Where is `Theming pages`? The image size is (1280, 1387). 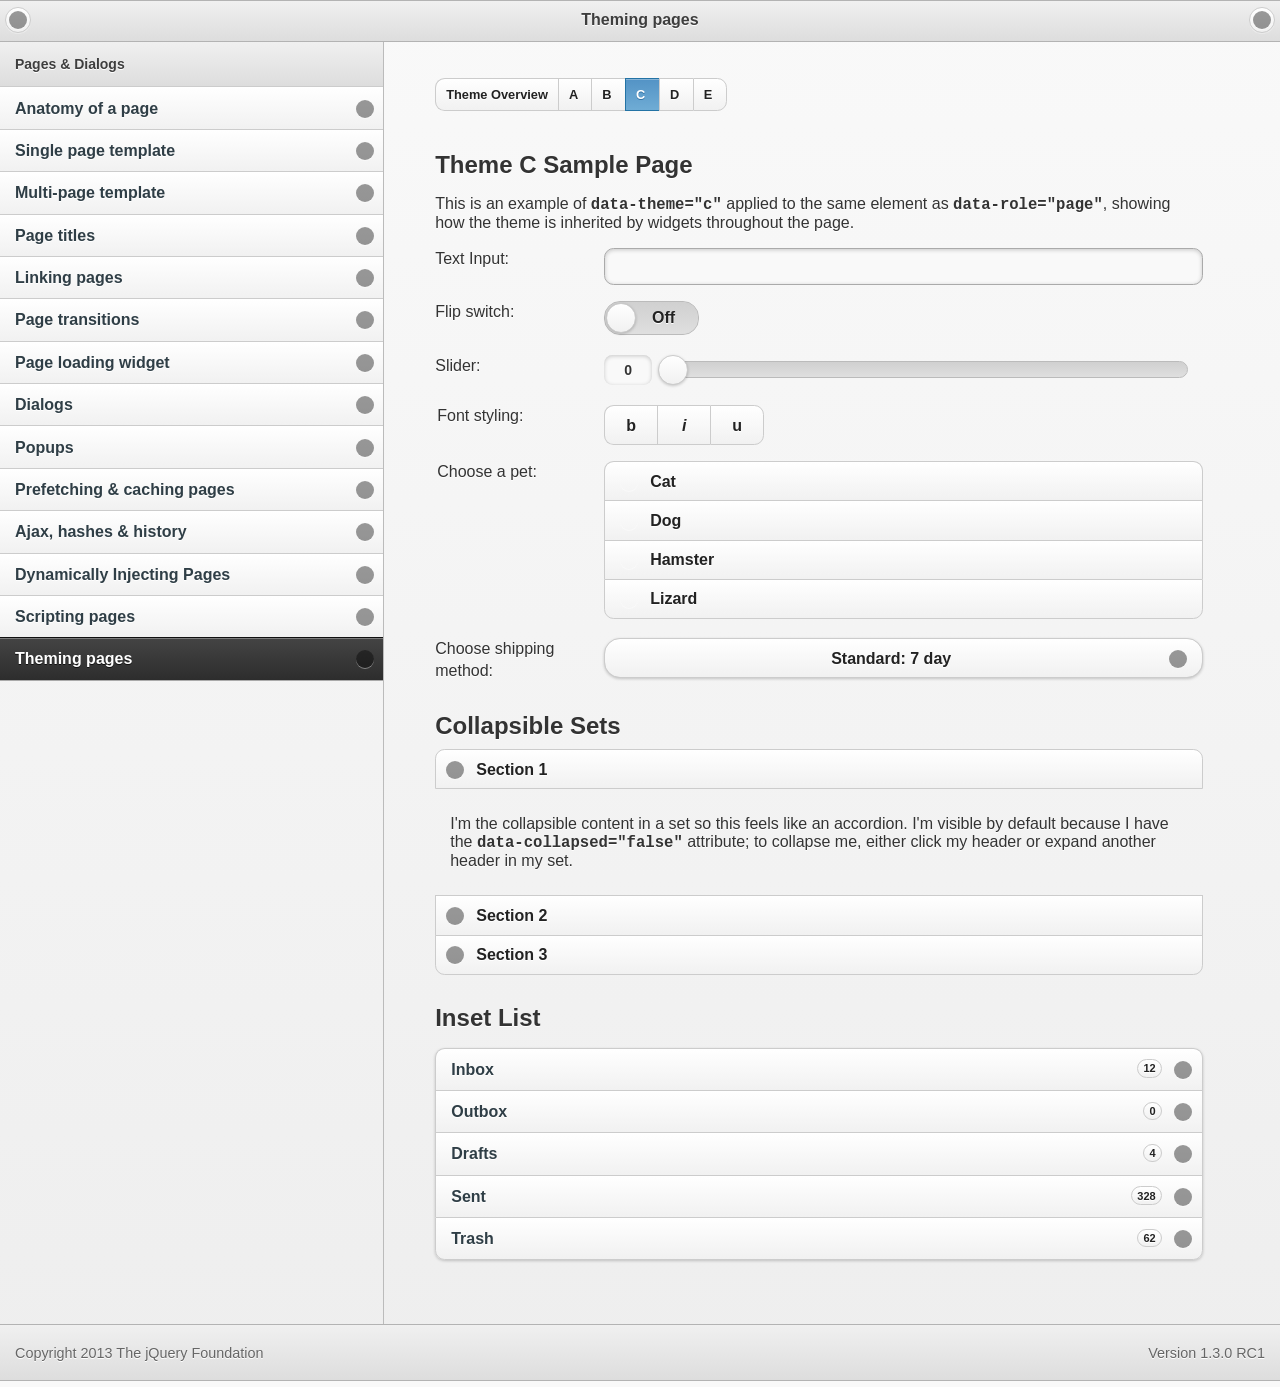 Theming pages is located at coordinates (73, 658).